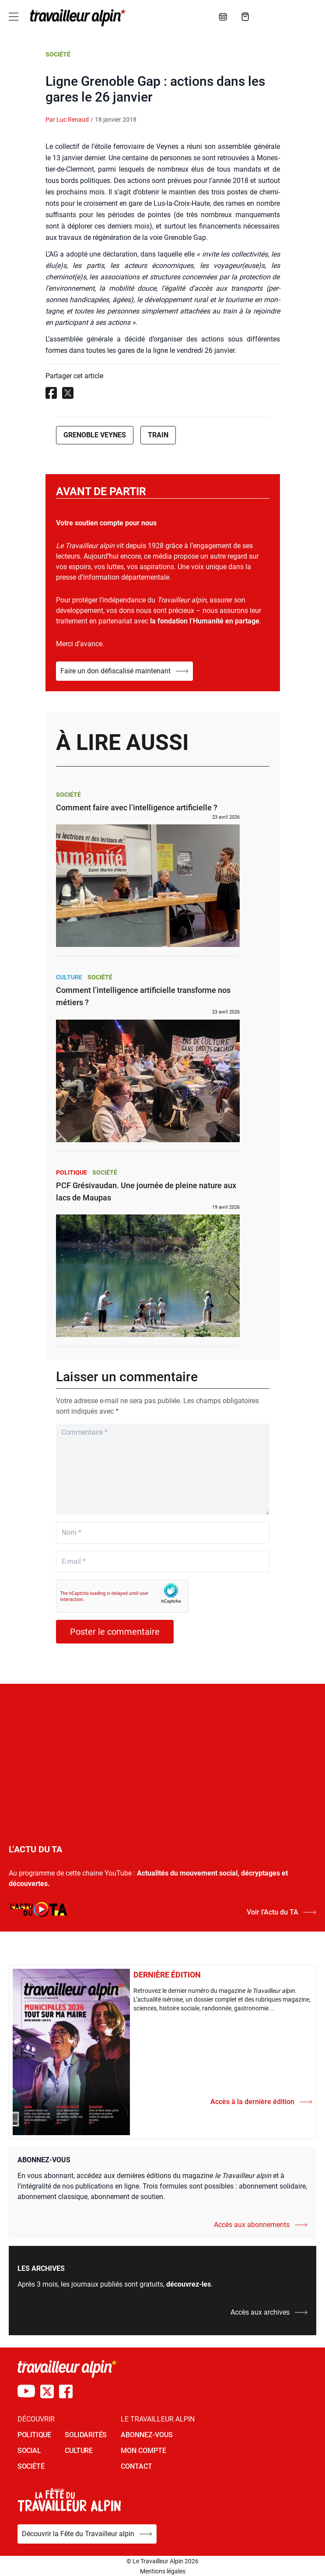  Describe the element at coordinates (26, 2391) in the screenshot. I see `[Chaîne Youtube du TA]` at that location.